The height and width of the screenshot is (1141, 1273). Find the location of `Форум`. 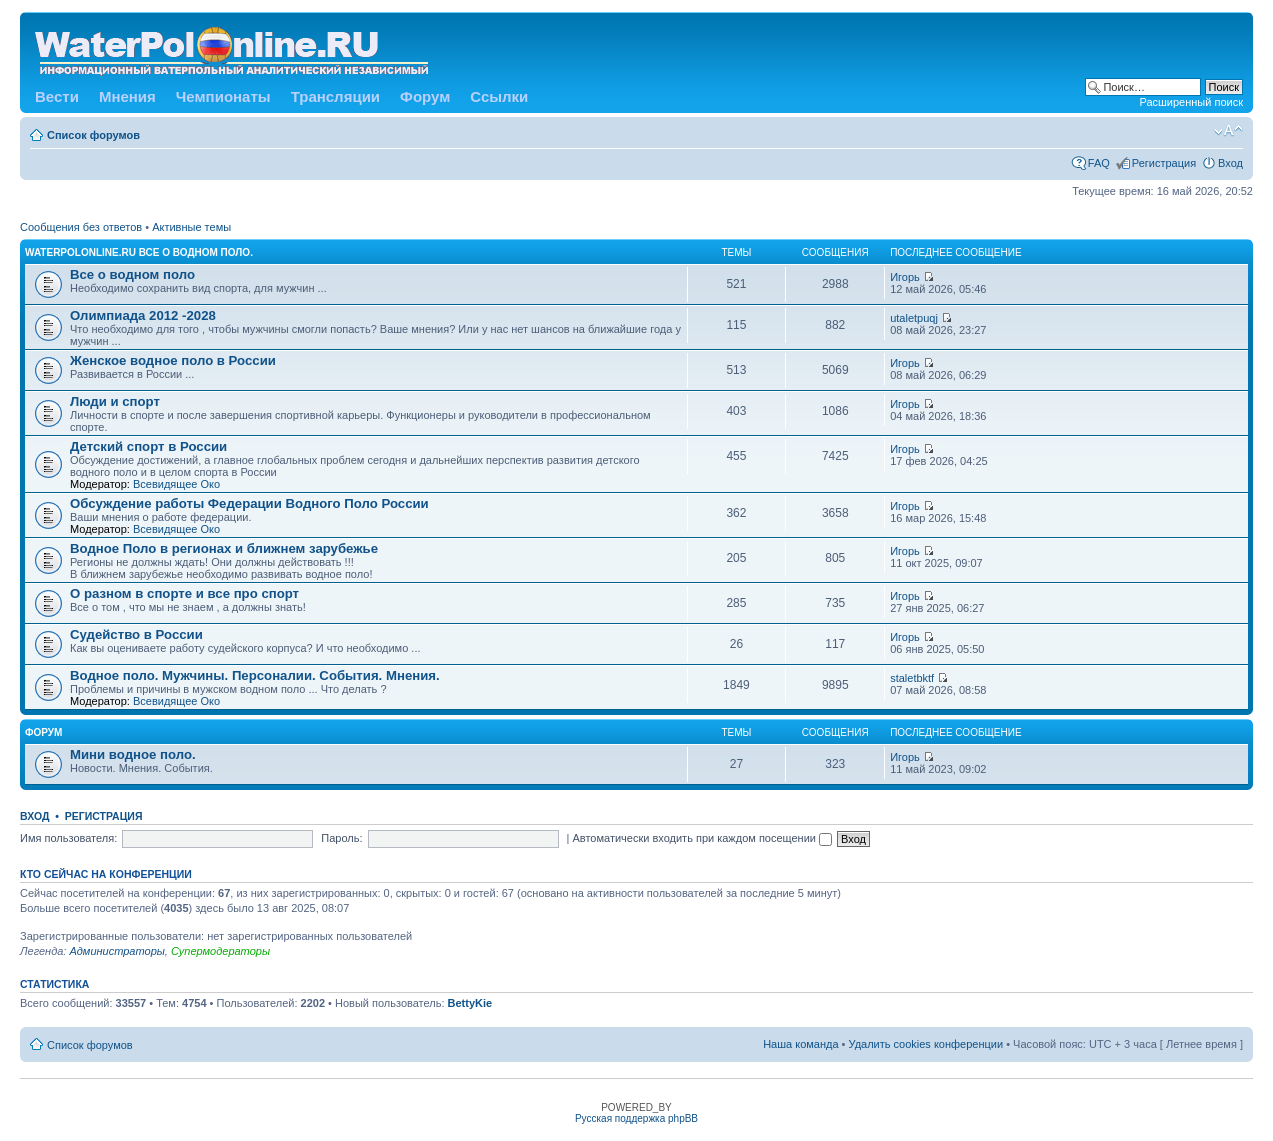

Форум is located at coordinates (425, 96).